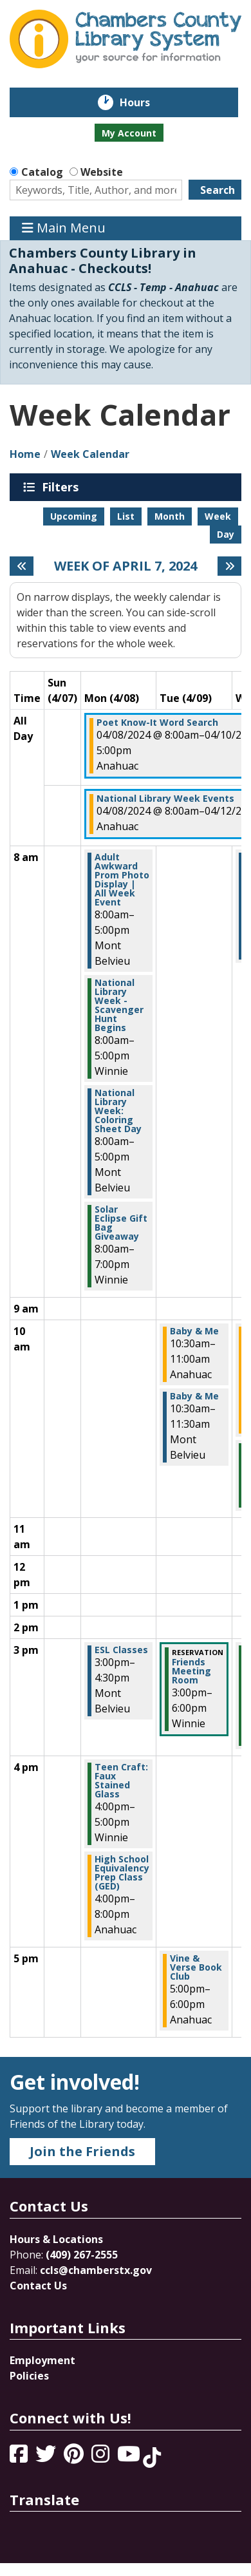  I want to click on Hours, so click(144, 102).